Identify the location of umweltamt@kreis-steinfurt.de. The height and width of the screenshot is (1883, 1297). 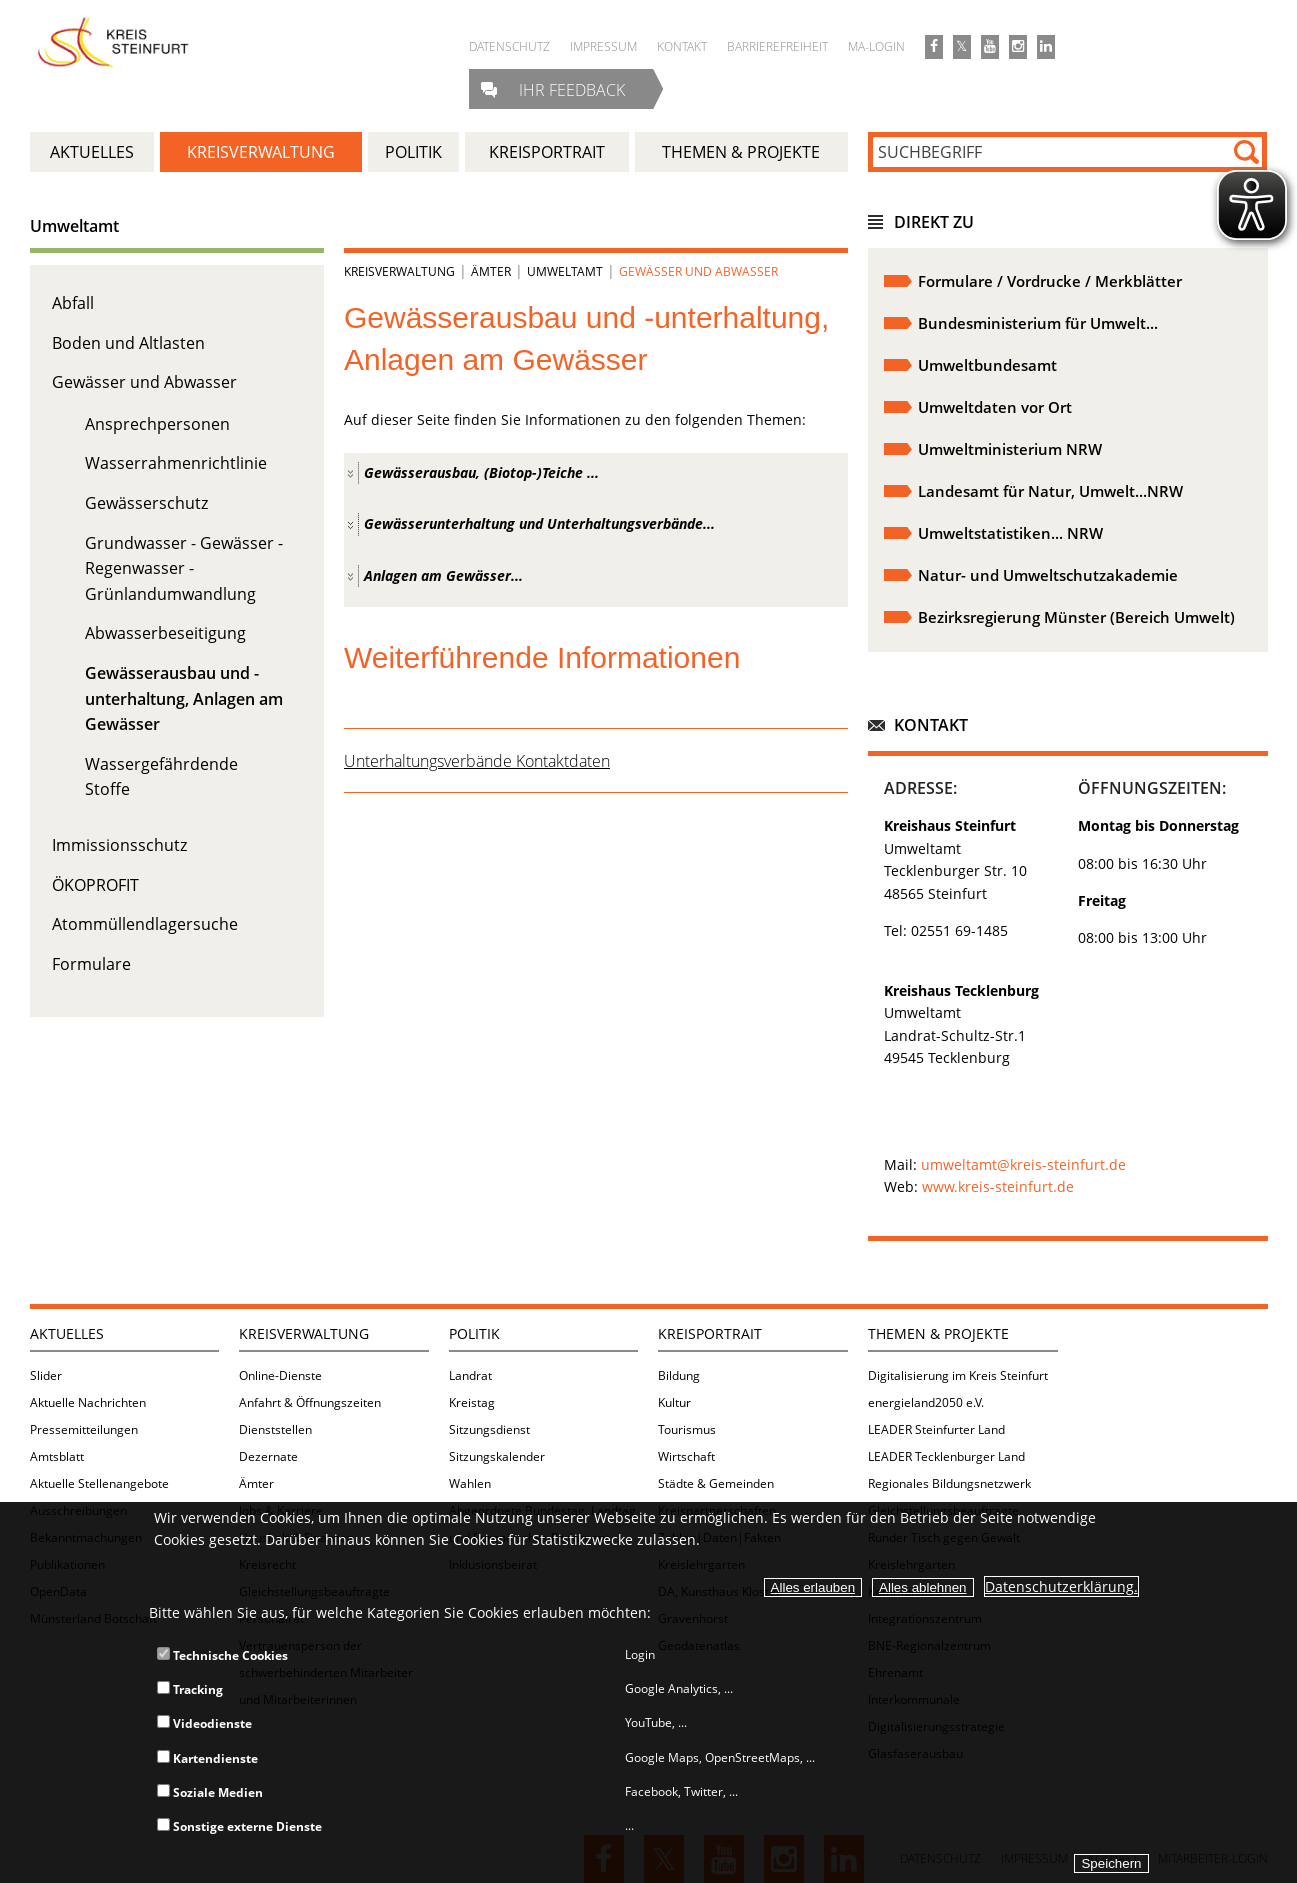
(1021, 1164).